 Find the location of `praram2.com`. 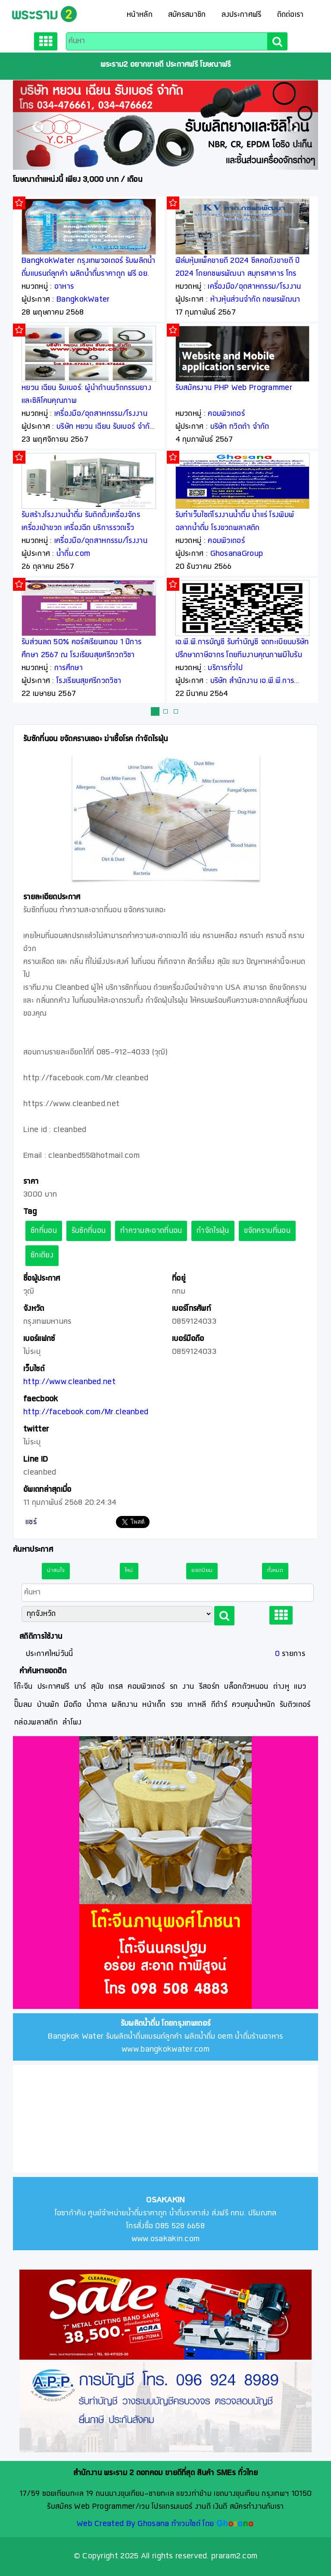

praram2.com is located at coordinates (234, 2556).